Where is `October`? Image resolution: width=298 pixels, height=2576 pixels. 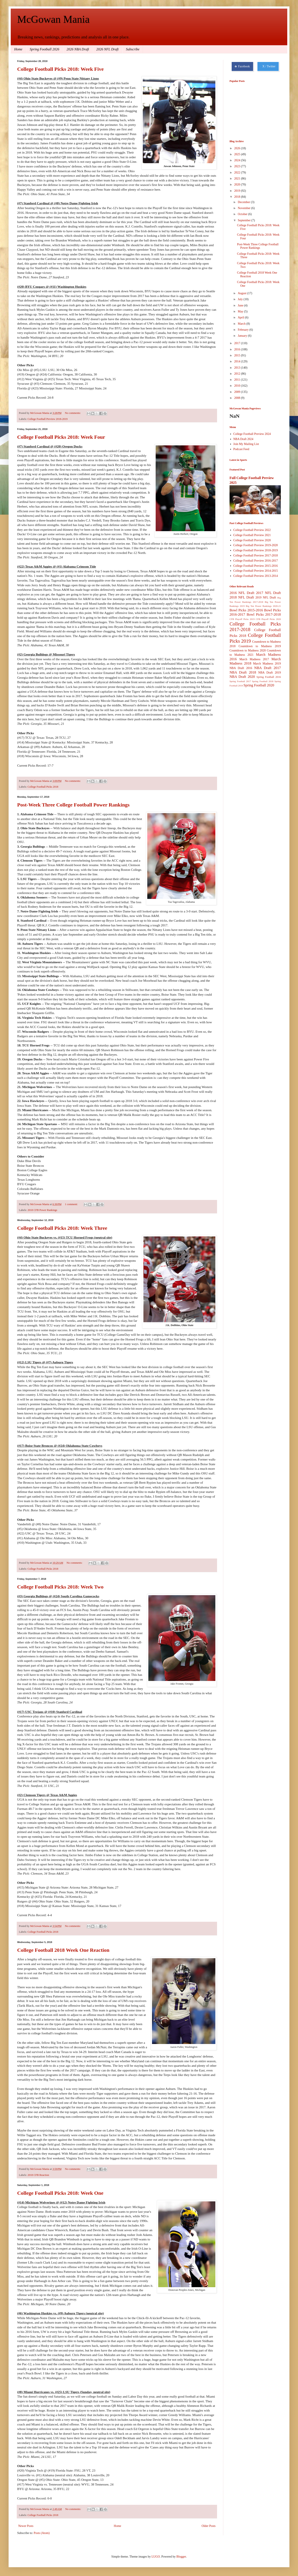
October is located at coordinates (243, 214).